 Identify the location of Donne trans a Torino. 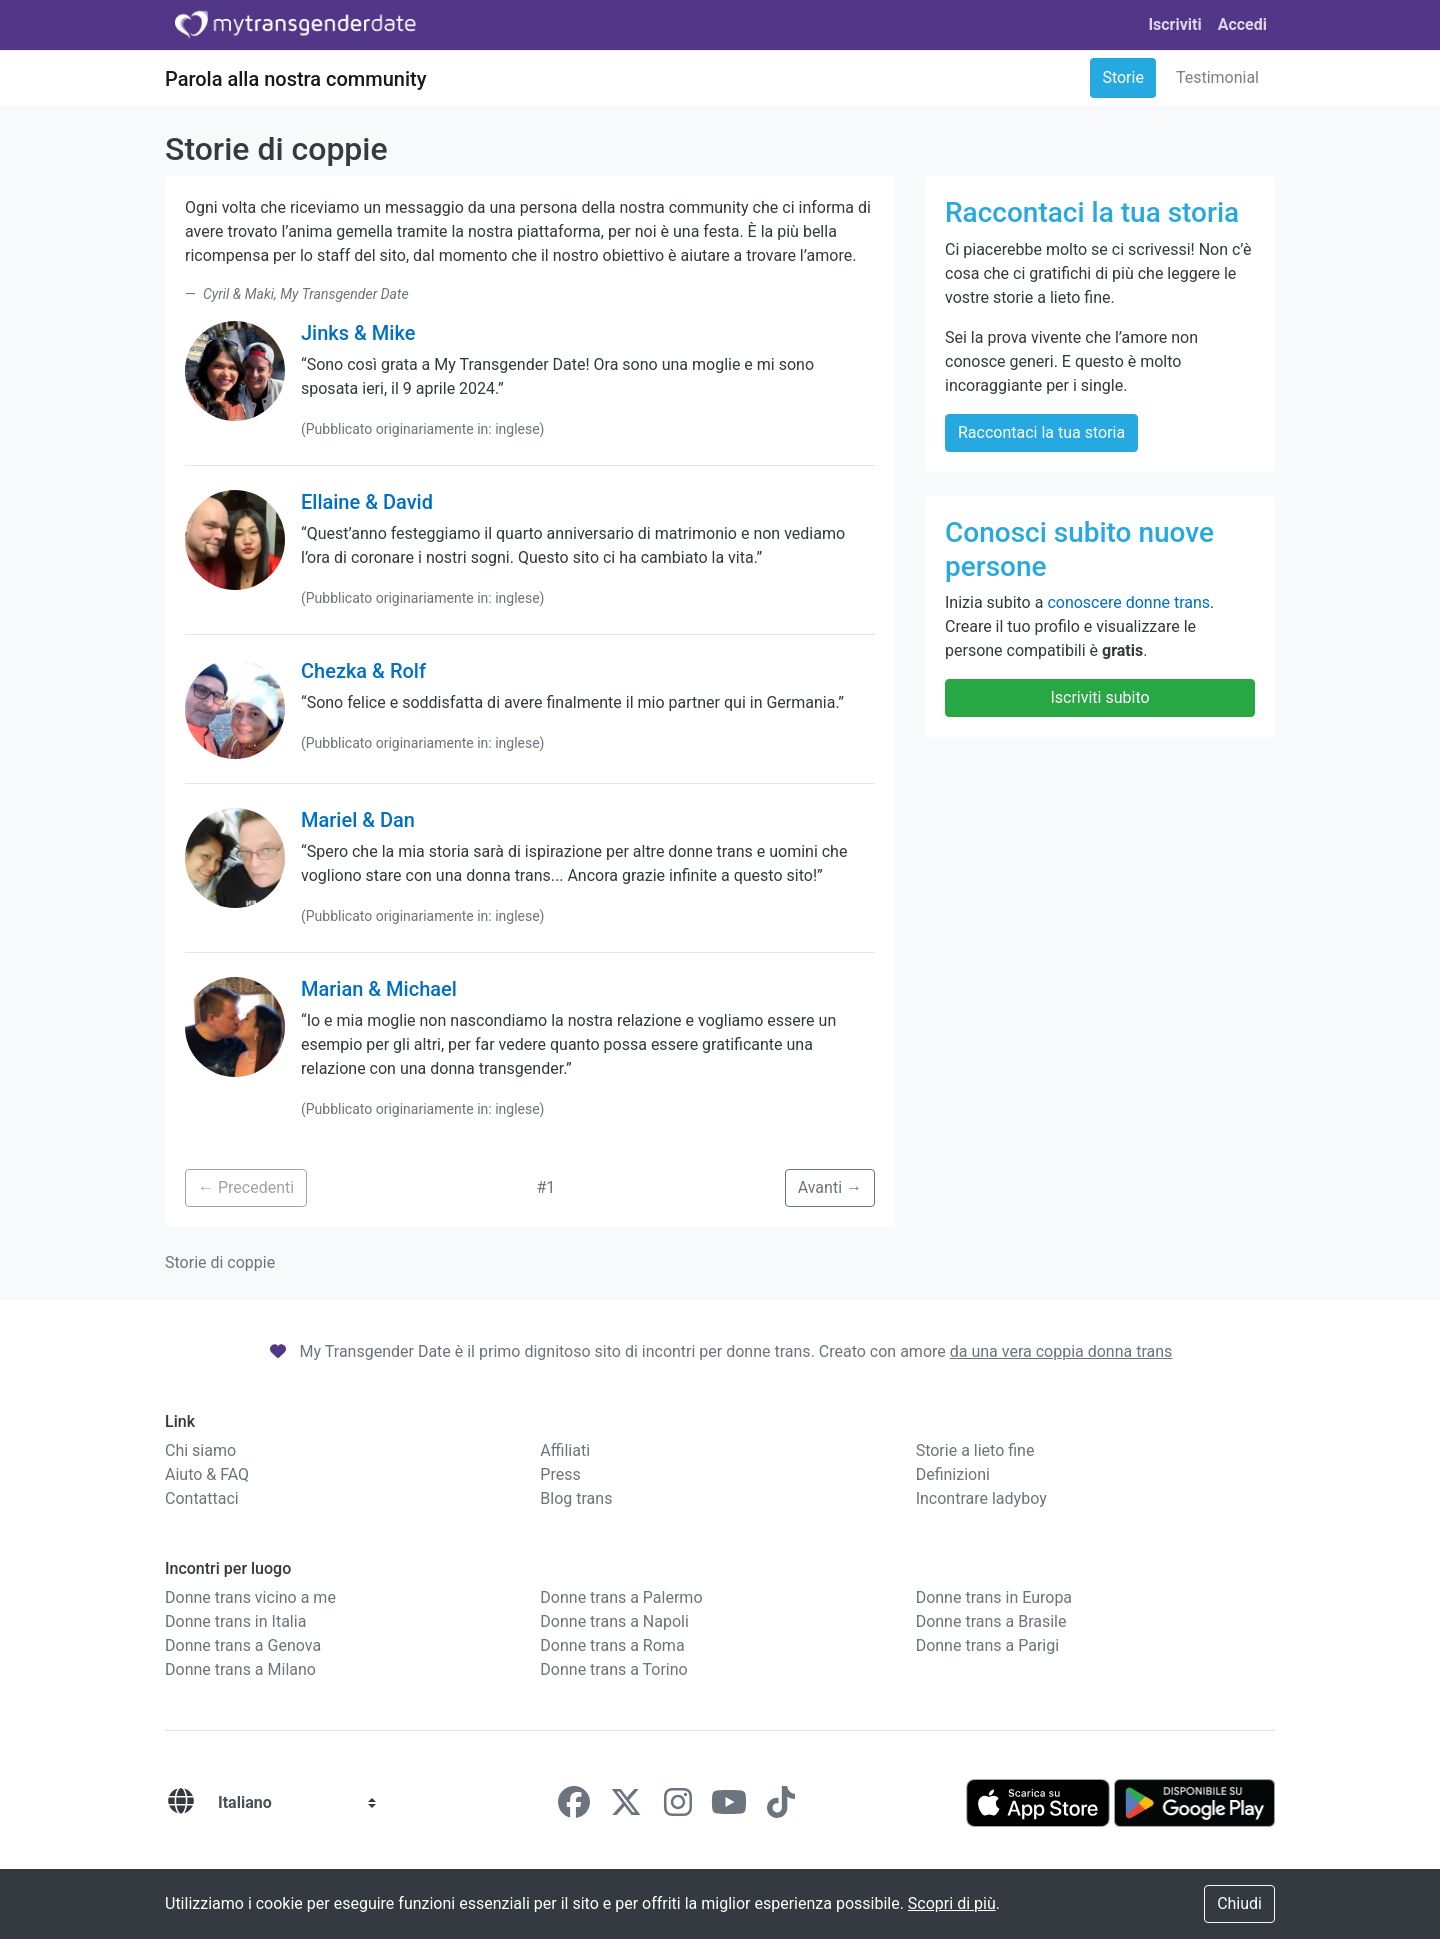
(613, 1669).